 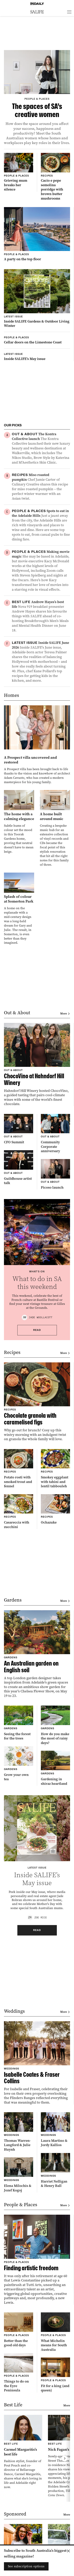 I want to click on [Thumbnail - Grow your own tea], so click(x=18, y=1763).